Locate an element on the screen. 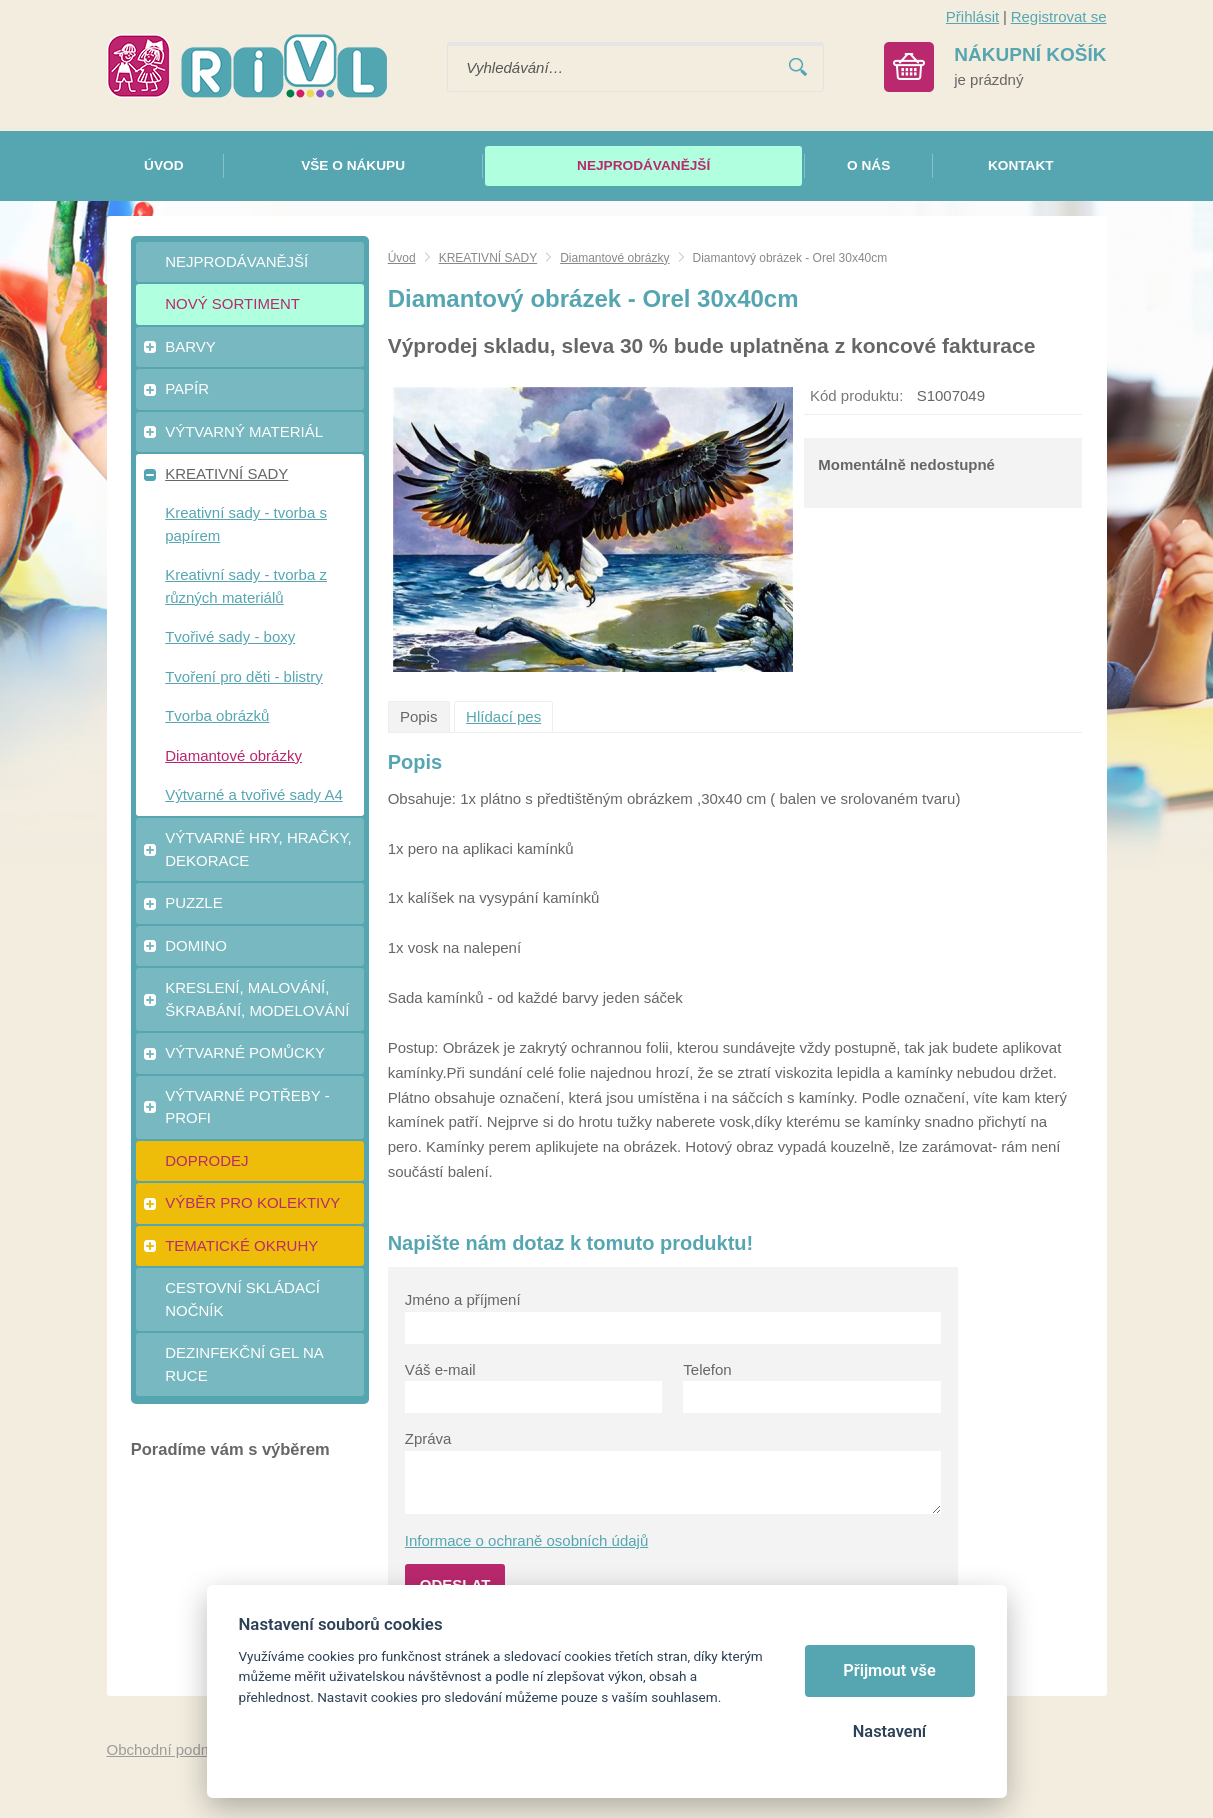 This screenshot has width=1213, height=1818. Přijmout vše is located at coordinates (889, 1670).